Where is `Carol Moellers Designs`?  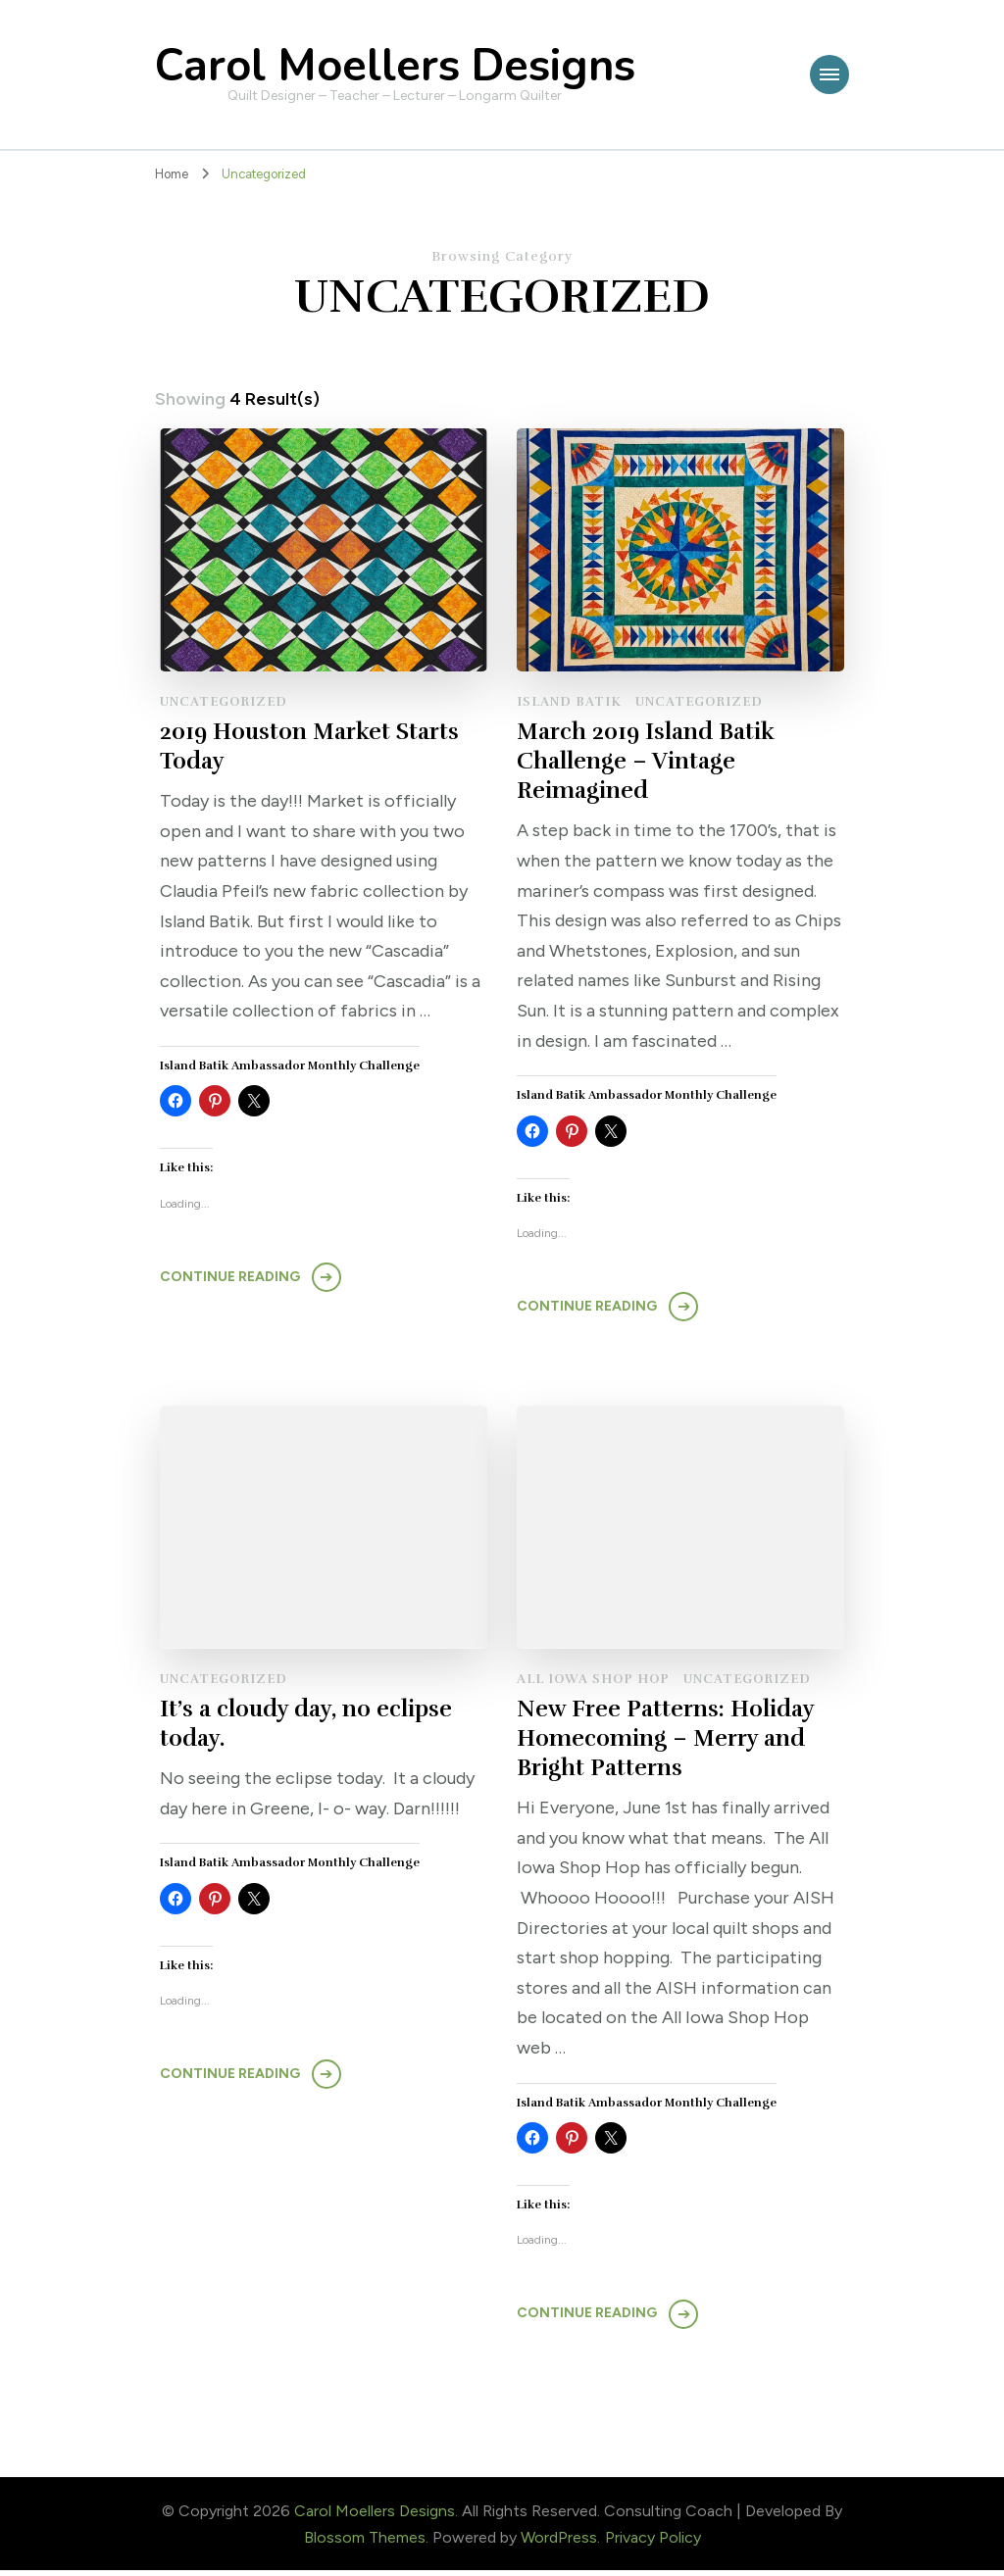 Carol Moellers Designs is located at coordinates (395, 66).